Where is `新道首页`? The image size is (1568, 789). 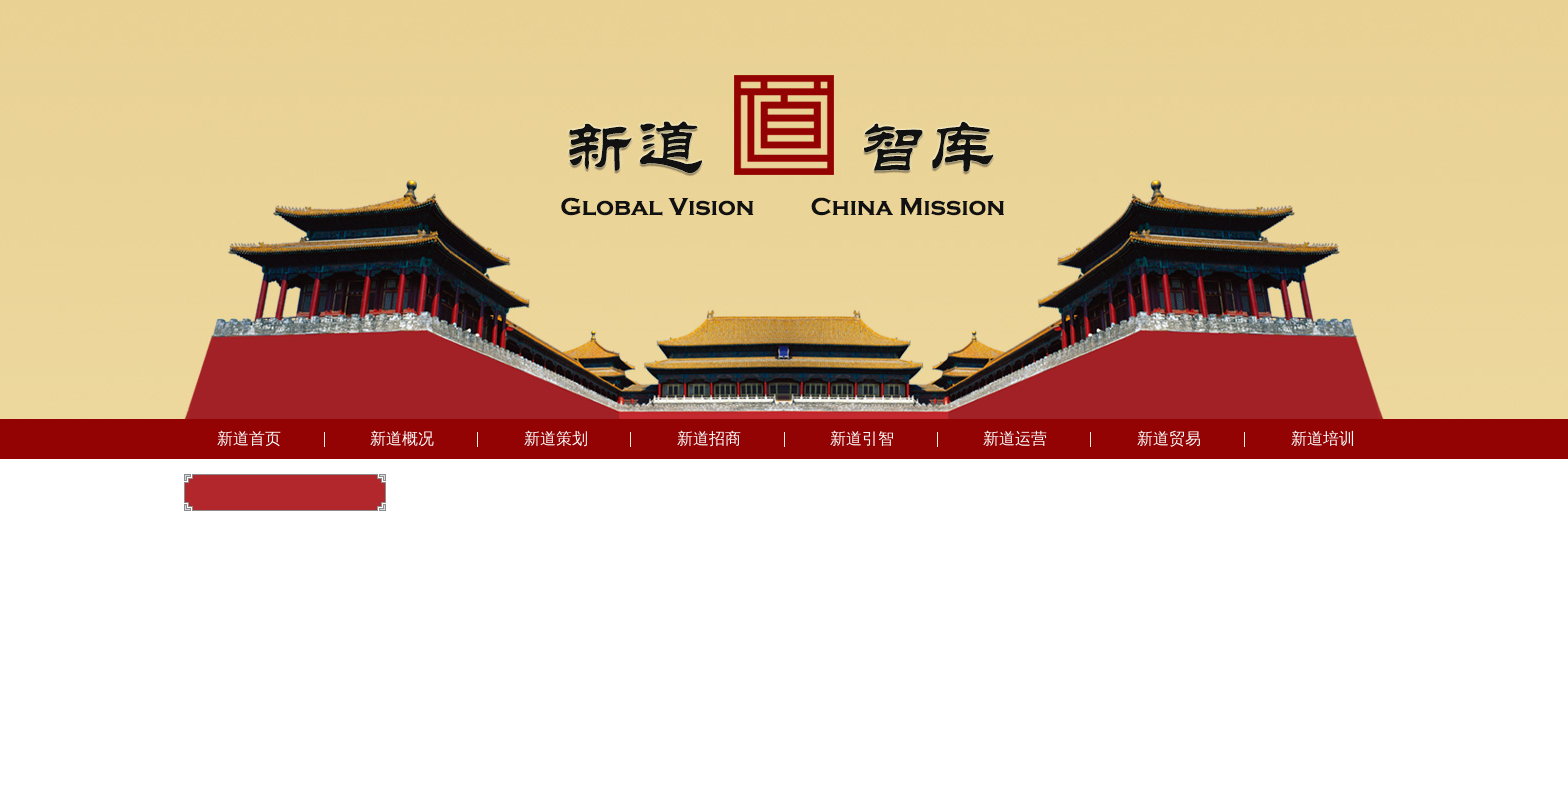 新道首页 is located at coordinates (249, 438).